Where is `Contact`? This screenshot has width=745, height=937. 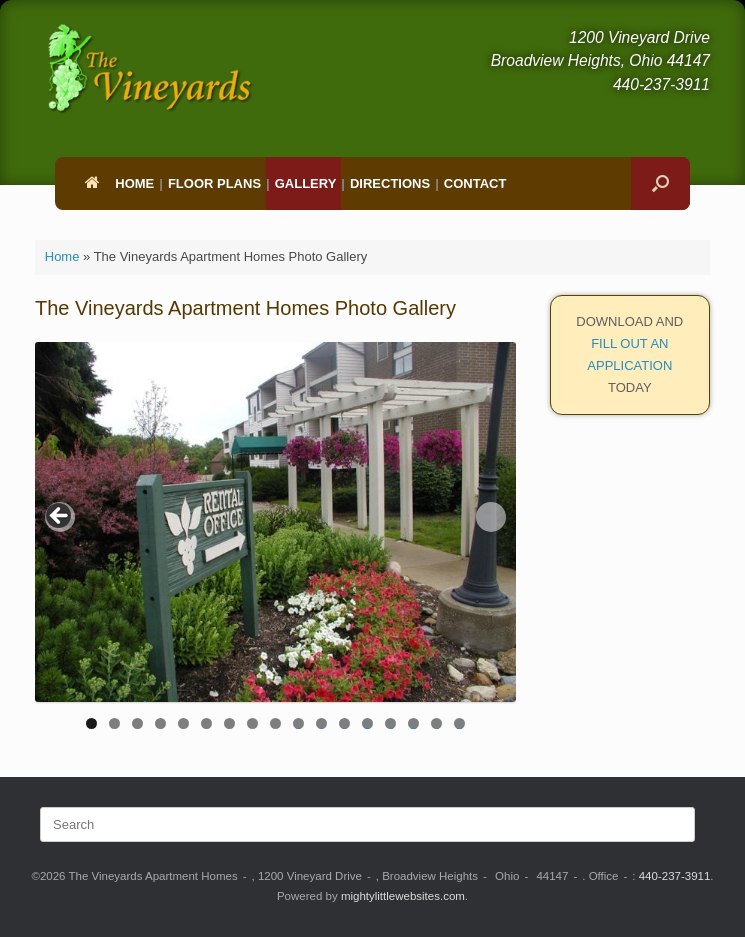 Contact is located at coordinates (475, 183).